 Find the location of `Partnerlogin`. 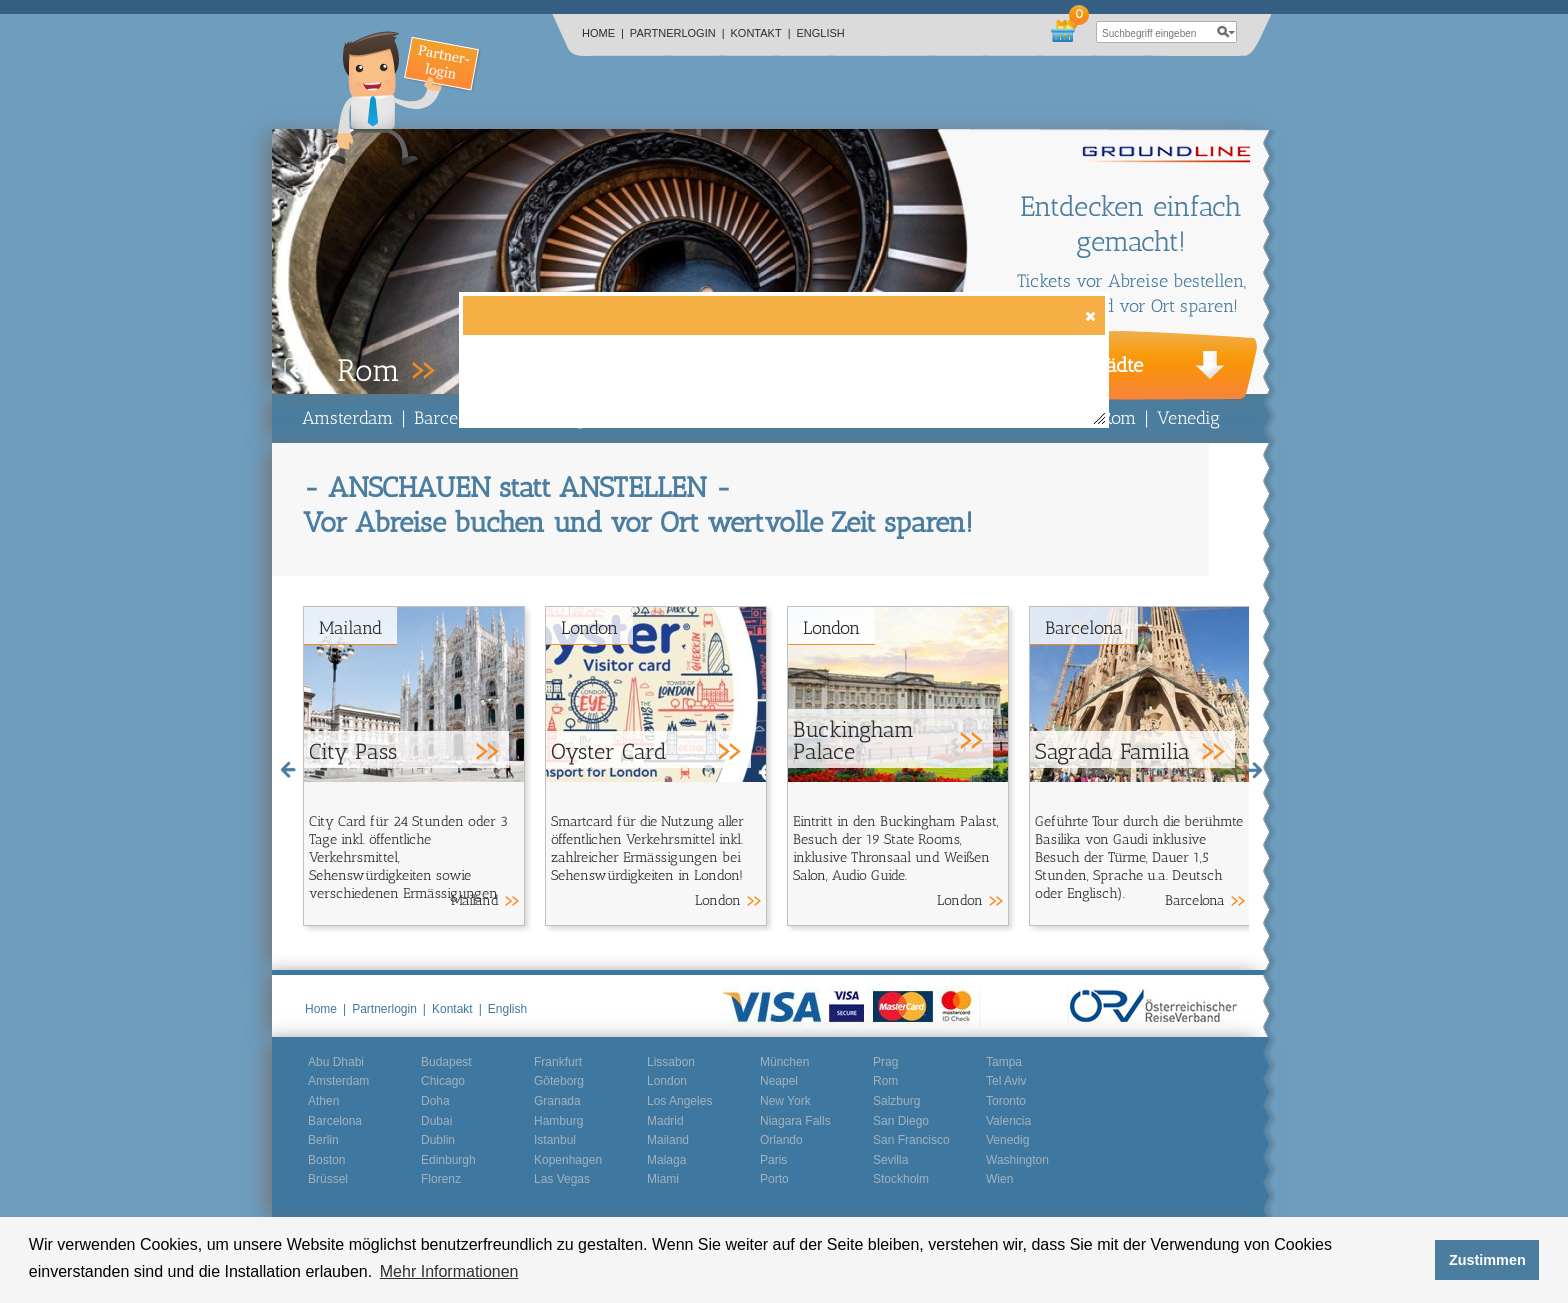

Partnerlogin is located at coordinates (677, 33).